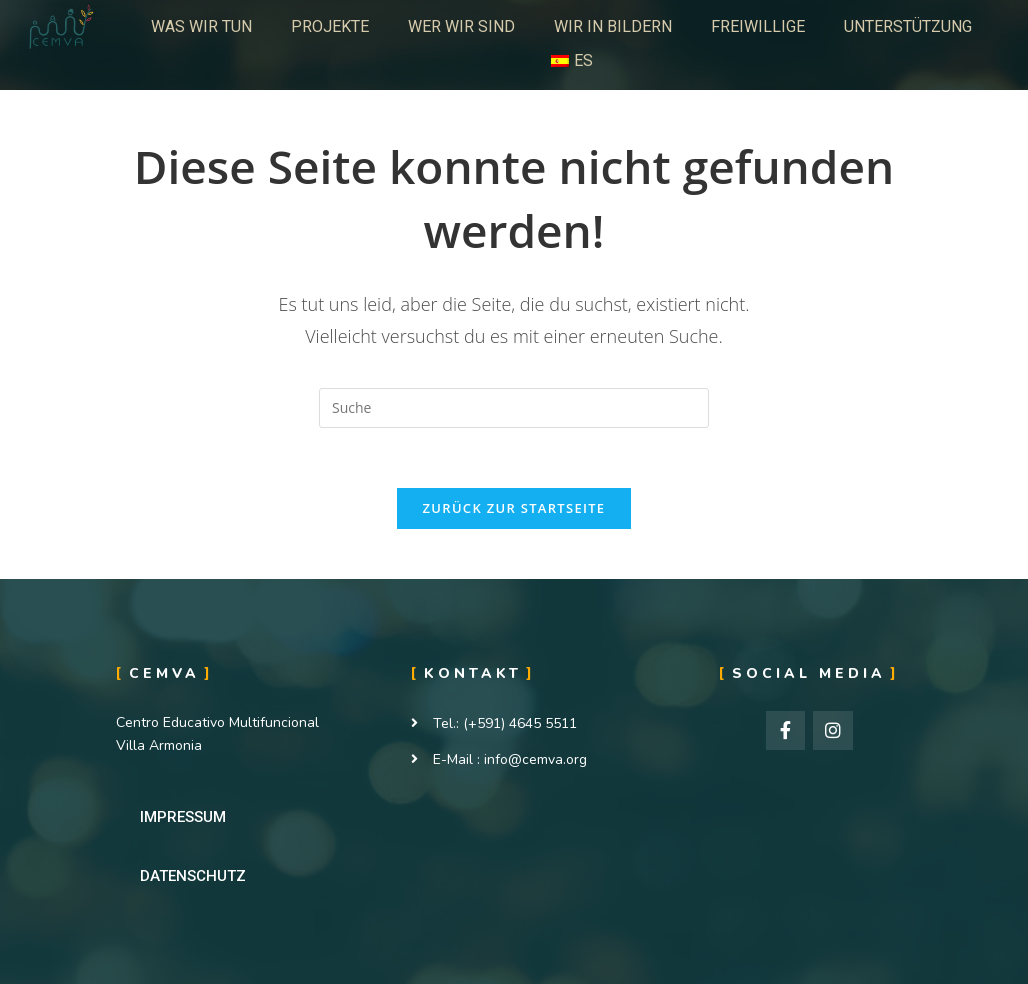 Image resolution: width=1028 pixels, height=984 pixels. Describe the element at coordinates (613, 26) in the screenshot. I see `WIR IN BILDERN` at that location.